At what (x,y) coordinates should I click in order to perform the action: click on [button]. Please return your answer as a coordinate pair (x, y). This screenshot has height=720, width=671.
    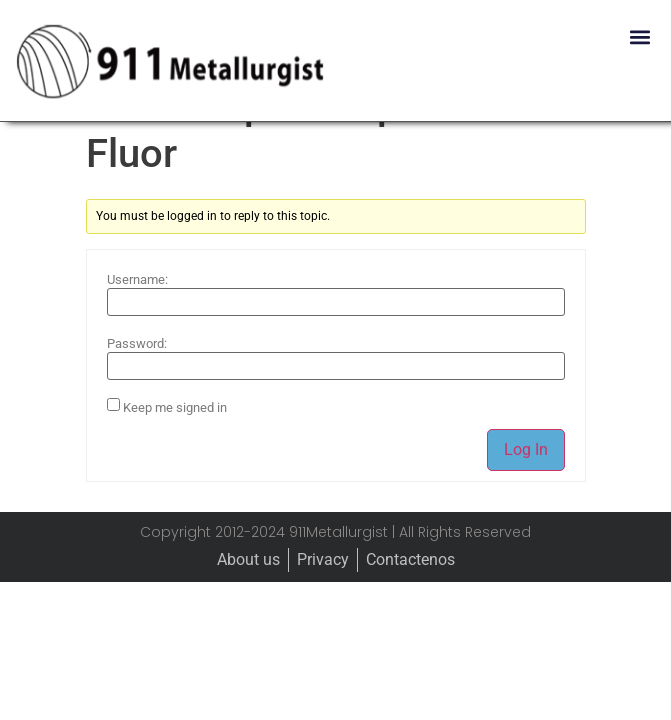
    Looking at the image, I should click on (639, 36).